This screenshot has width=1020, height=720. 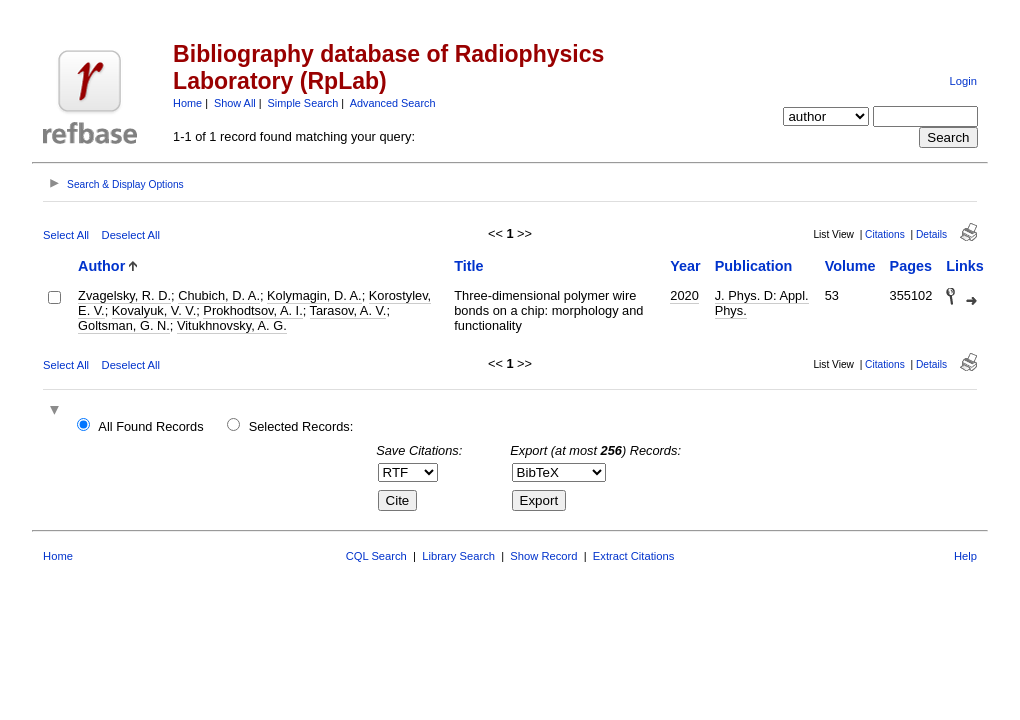 I want to click on Select All, so click(x=66, y=235).